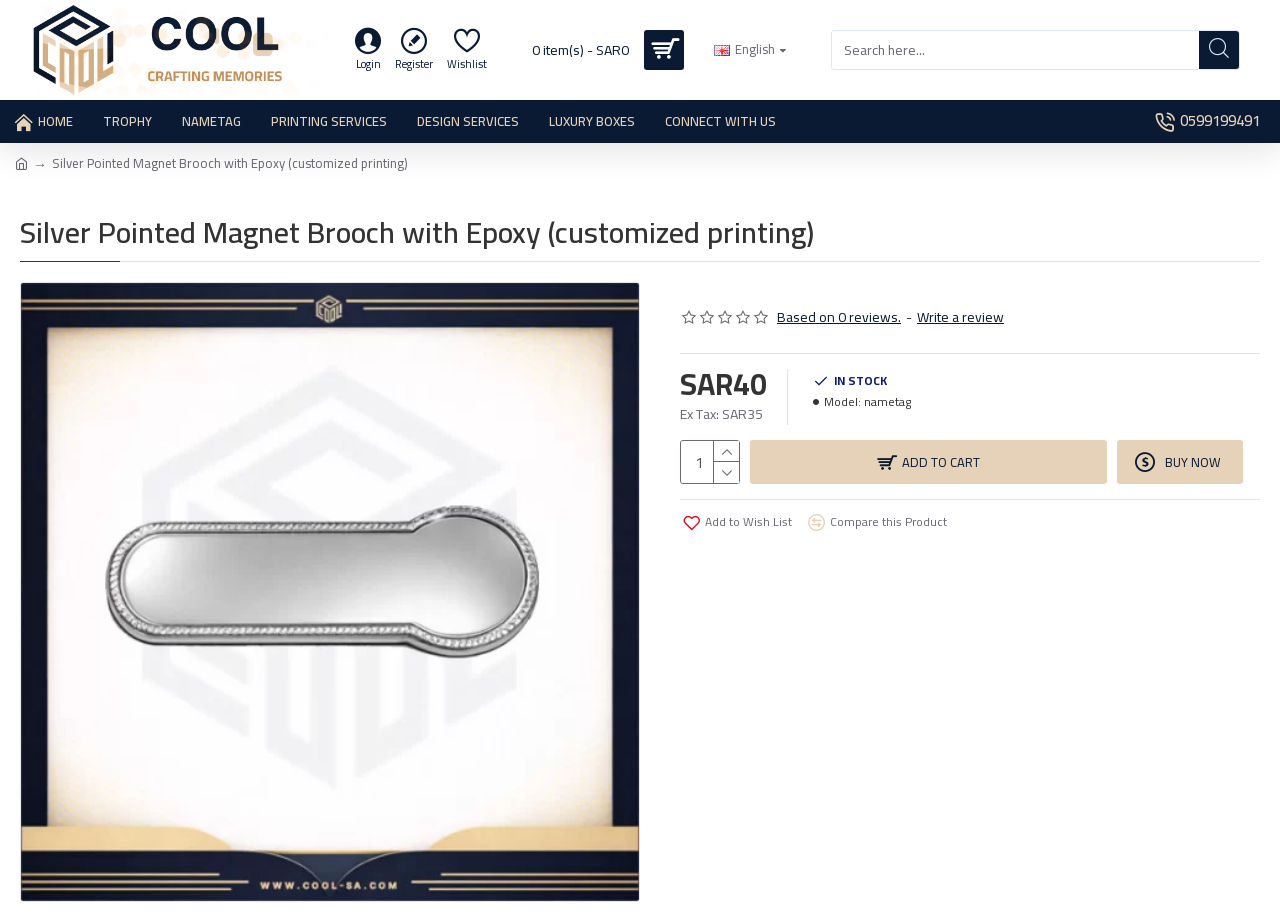 This screenshot has height=922, width=1280. Describe the element at coordinates (839, 317) in the screenshot. I see `Based on 0 reviews.` at that location.